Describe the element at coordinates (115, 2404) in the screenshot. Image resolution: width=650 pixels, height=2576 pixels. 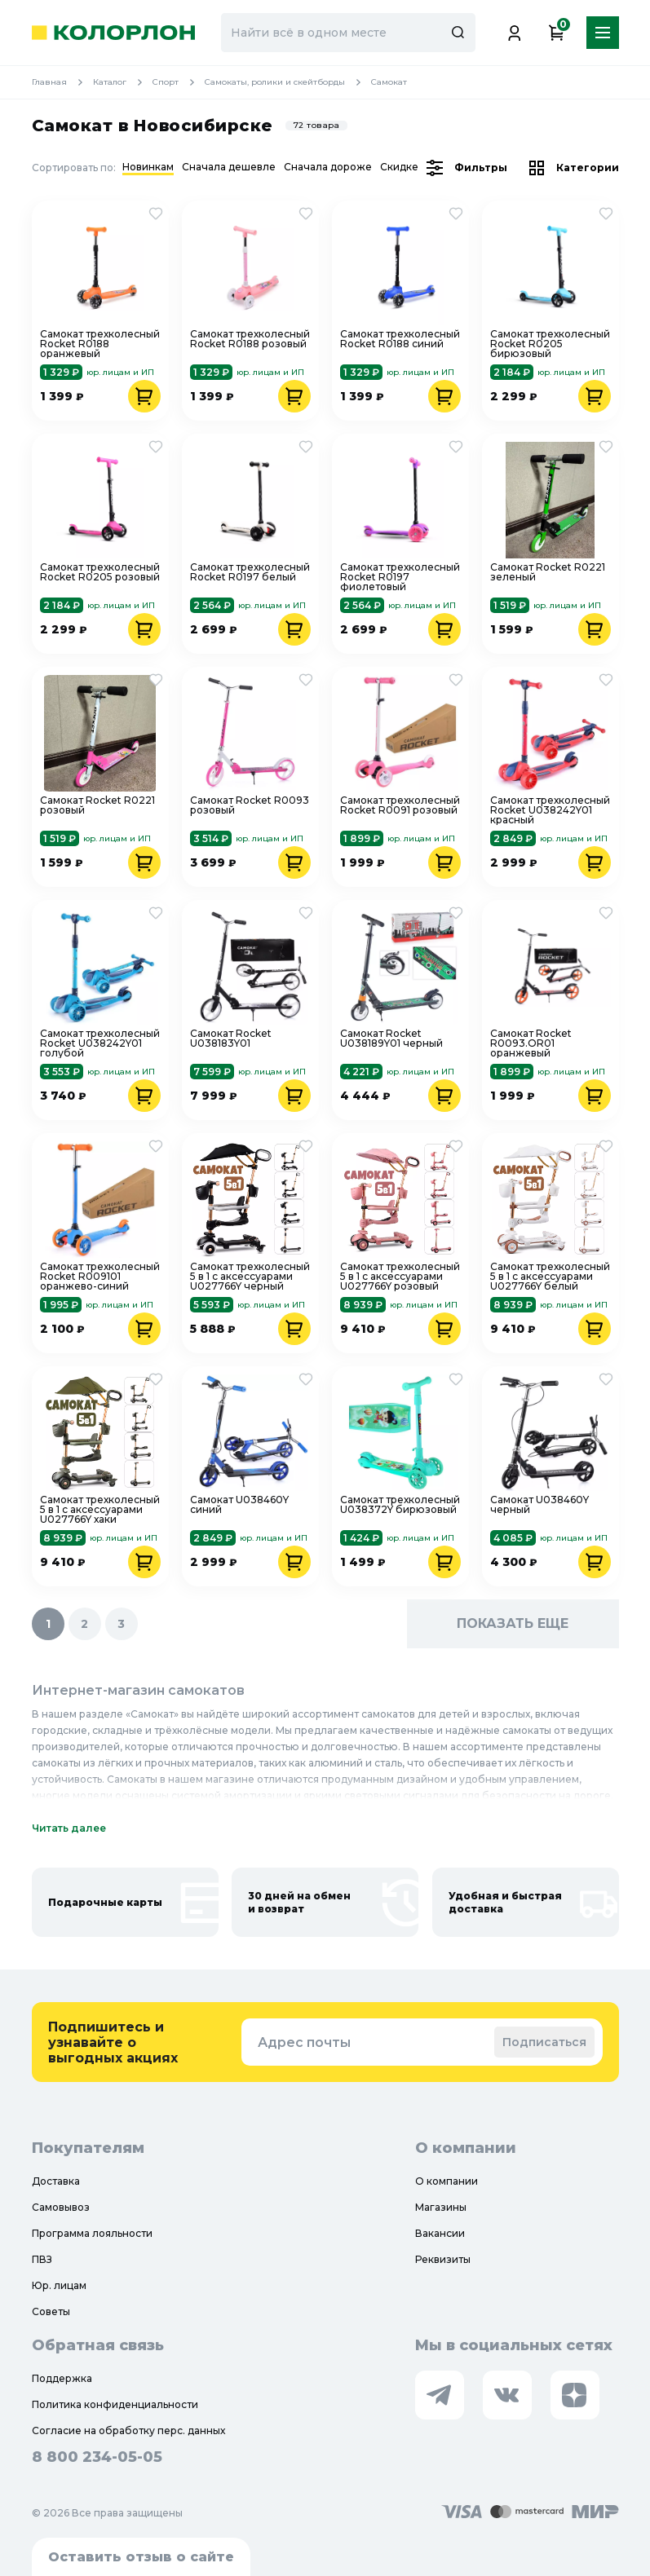
I see `Политика конфиденциальности` at that location.